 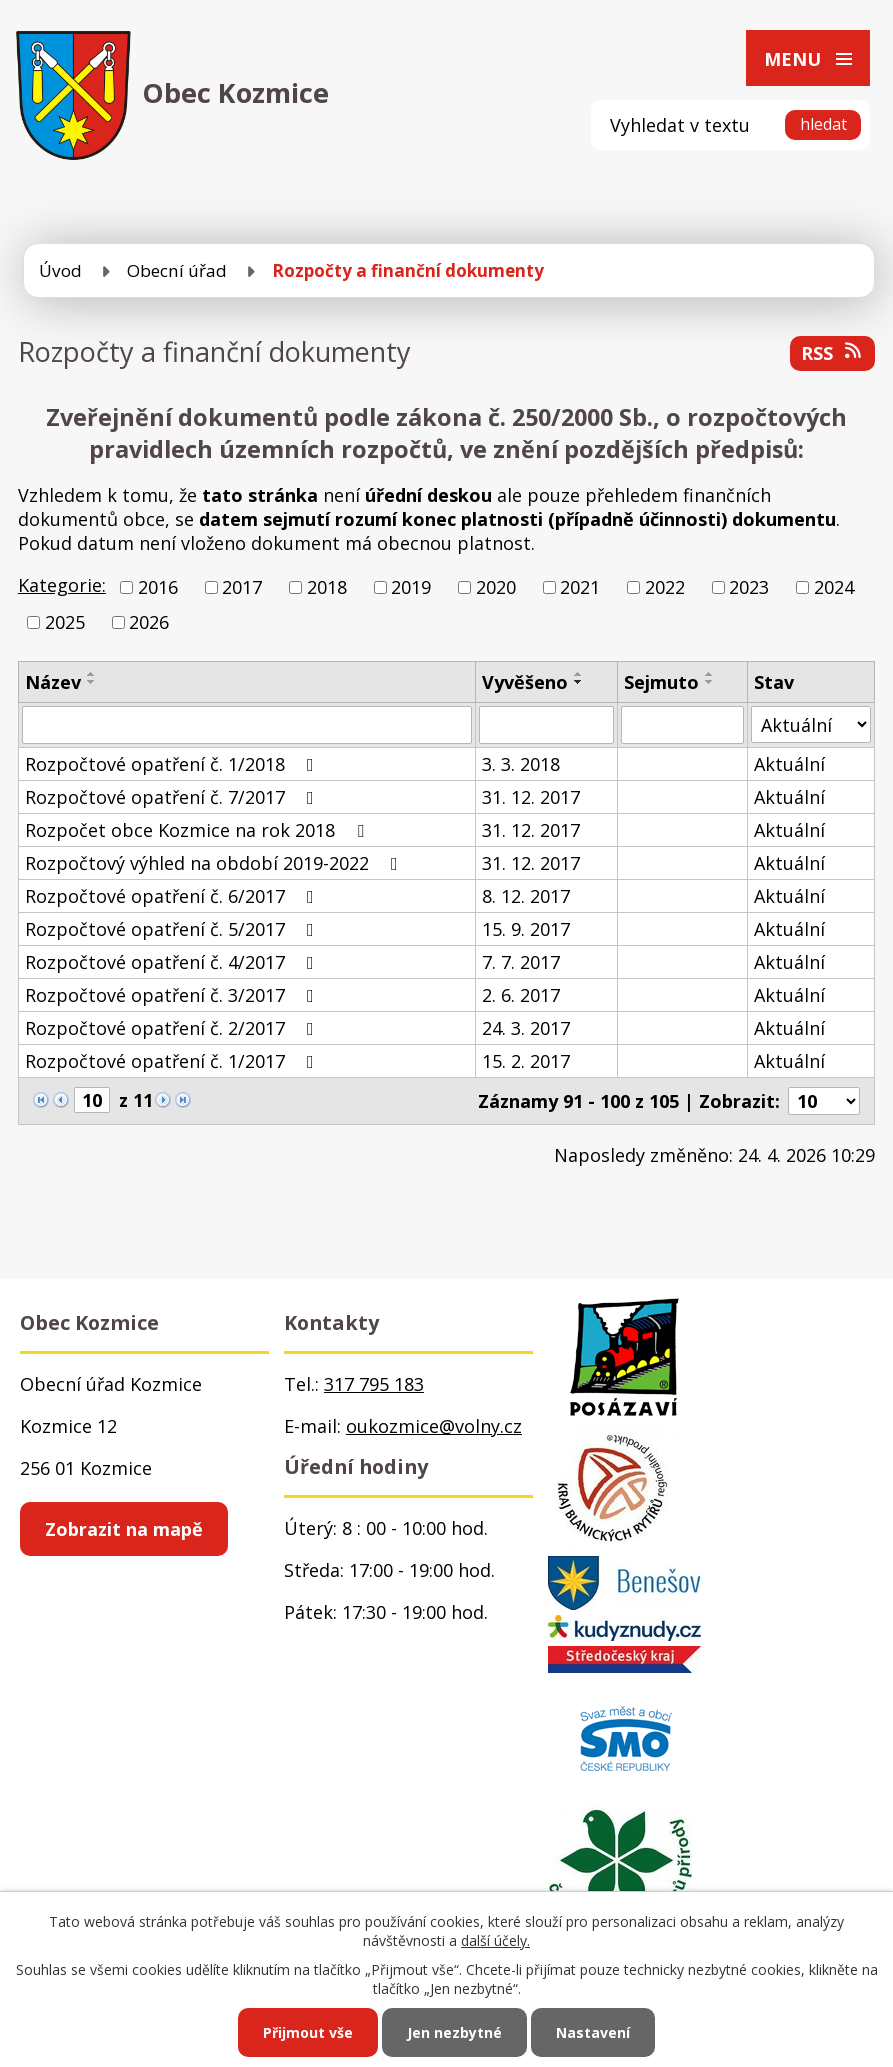 I want to click on [Vyhledat podle Sejmuto], so click(x=682, y=725).